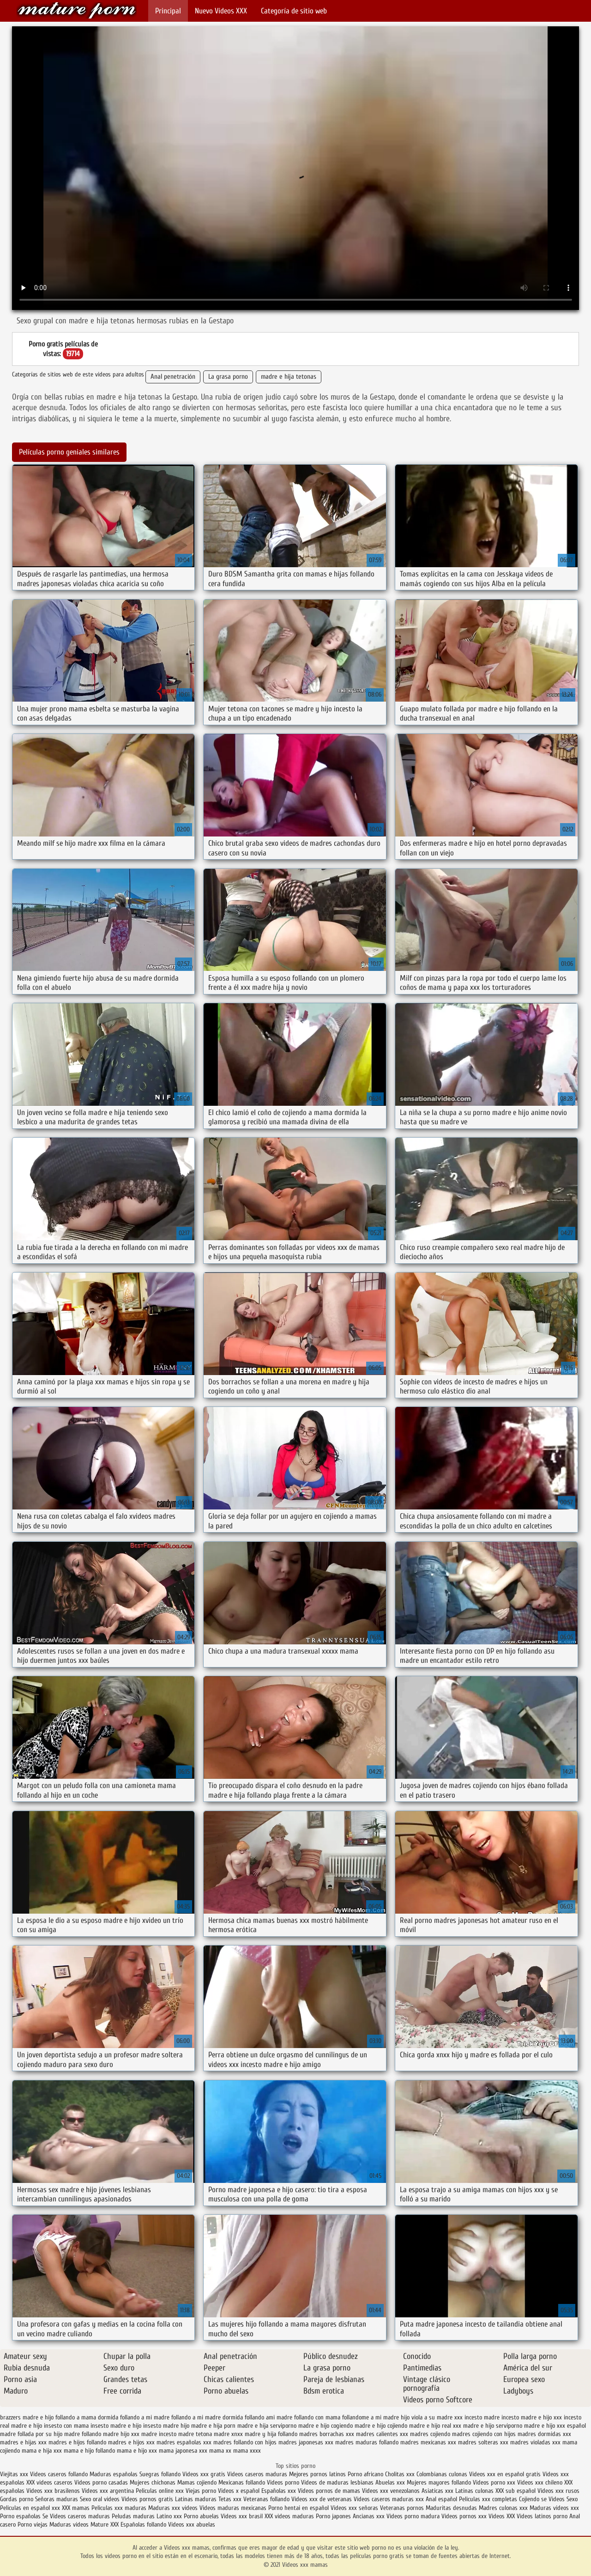 This screenshot has height=2576, width=591. What do you see at coordinates (488, 2499) in the screenshot?
I see `Peliculas xxx completas` at bounding box center [488, 2499].